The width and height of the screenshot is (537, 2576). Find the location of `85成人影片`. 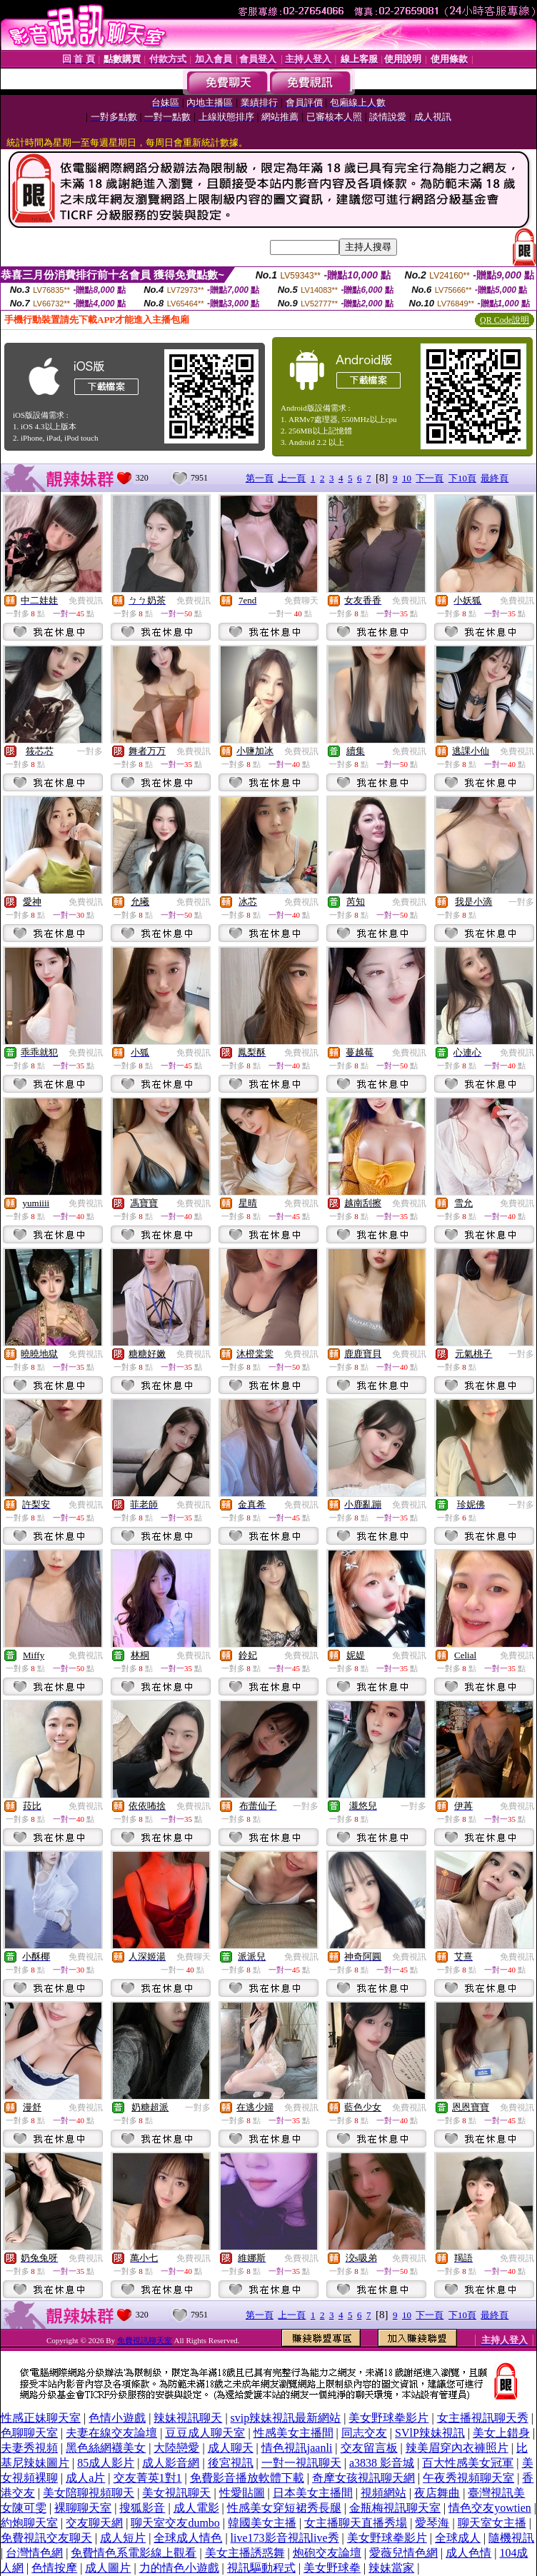

85成人影片 is located at coordinates (105, 2463).